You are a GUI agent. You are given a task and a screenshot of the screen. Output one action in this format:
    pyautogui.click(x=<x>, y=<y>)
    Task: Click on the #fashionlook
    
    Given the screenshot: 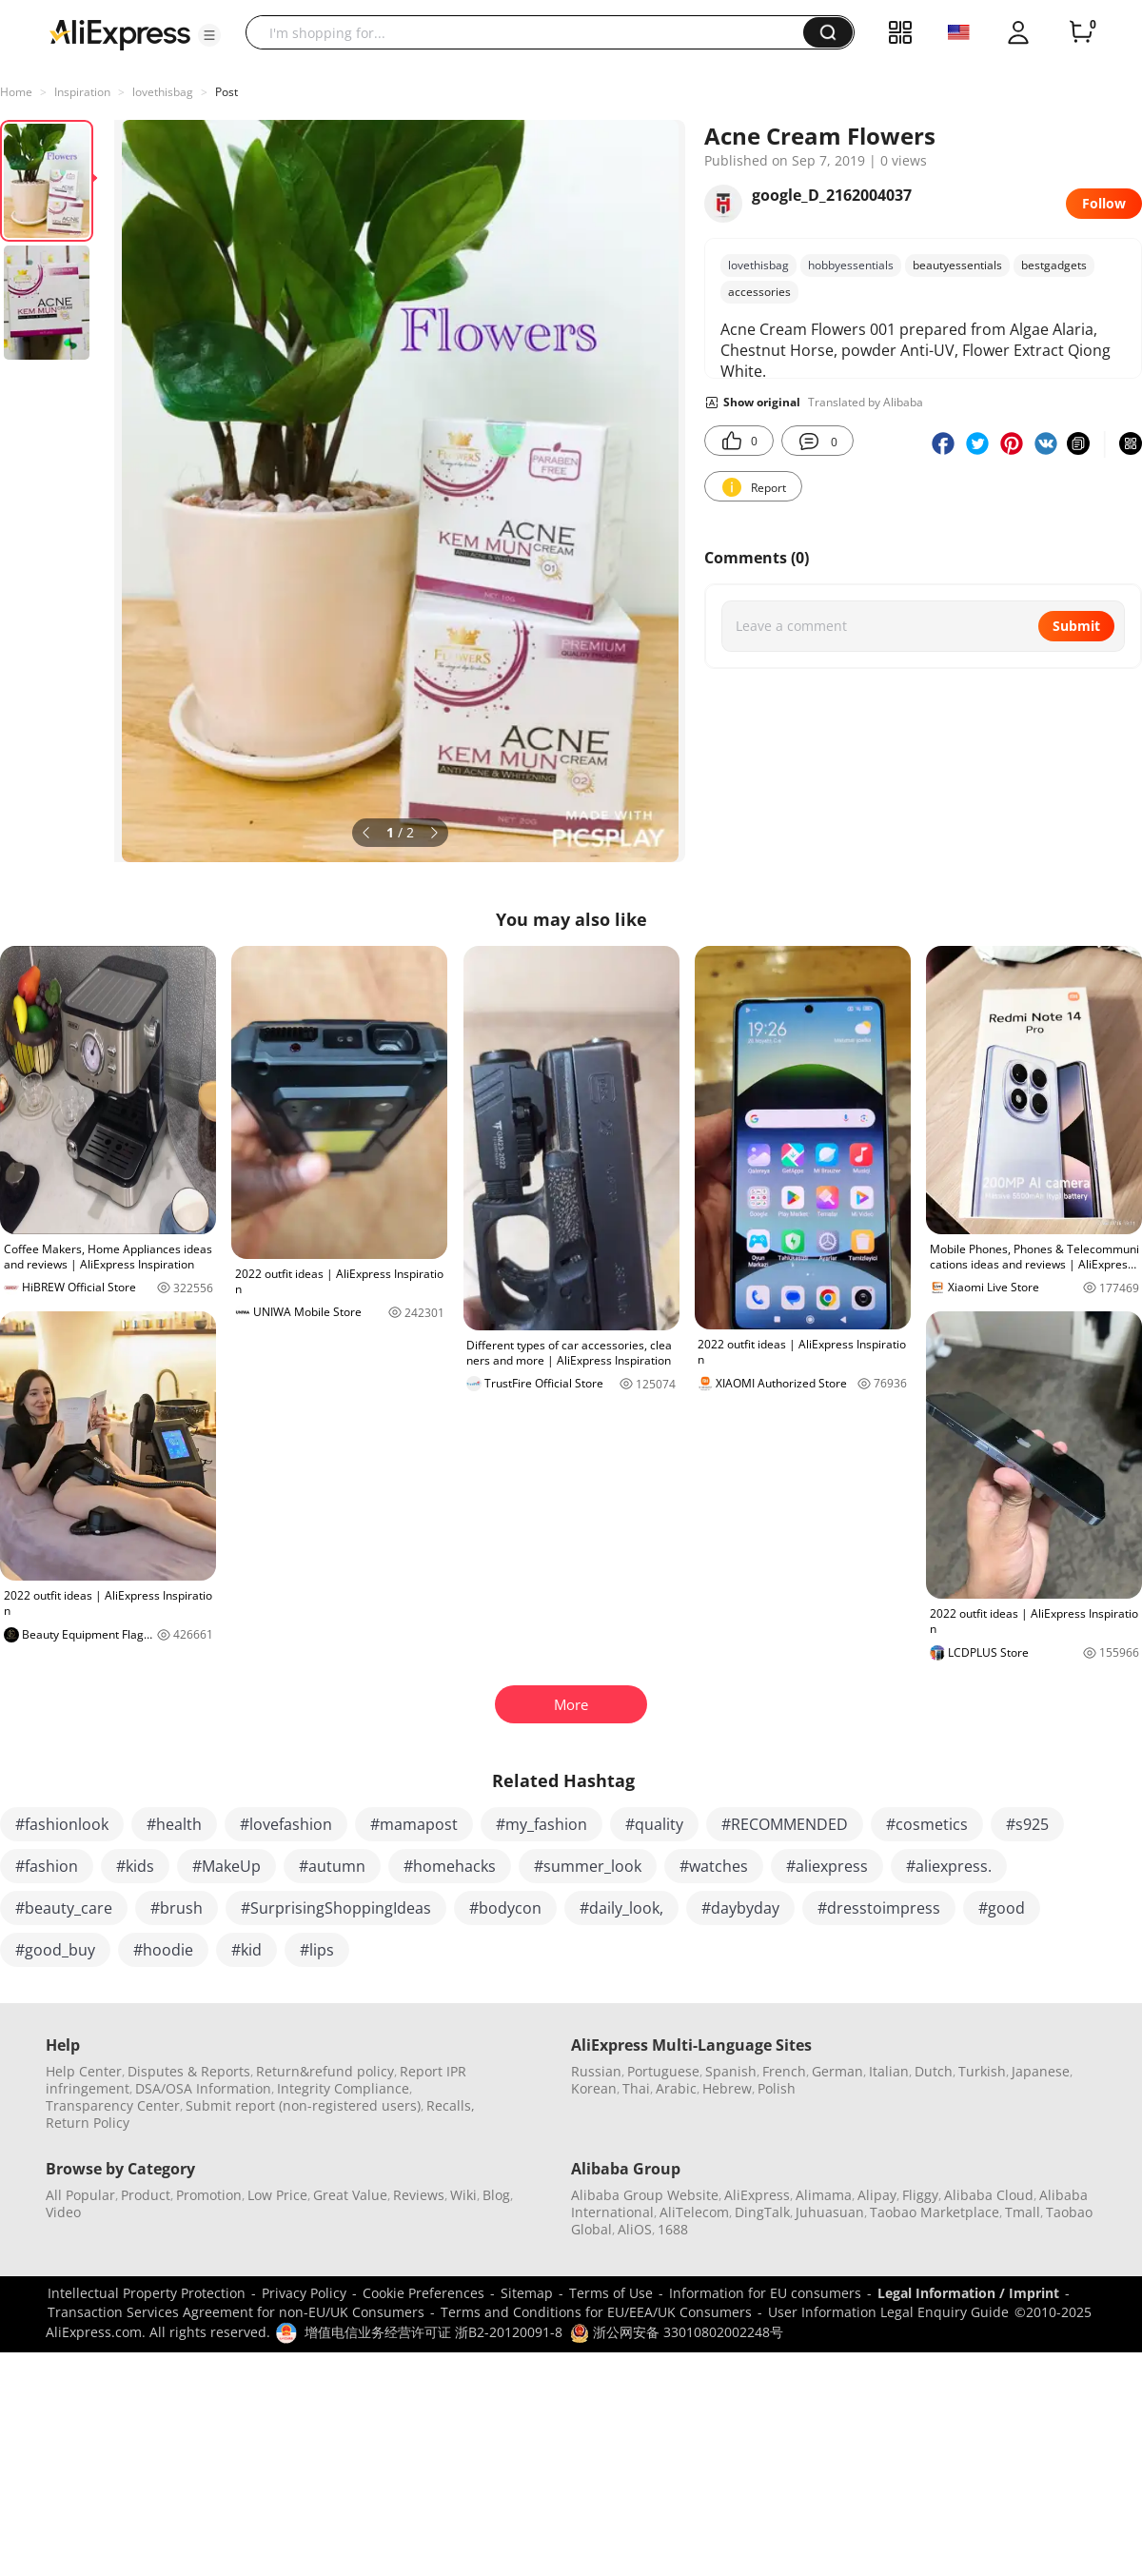 What is the action you would take?
    pyautogui.click(x=61, y=1824)
    